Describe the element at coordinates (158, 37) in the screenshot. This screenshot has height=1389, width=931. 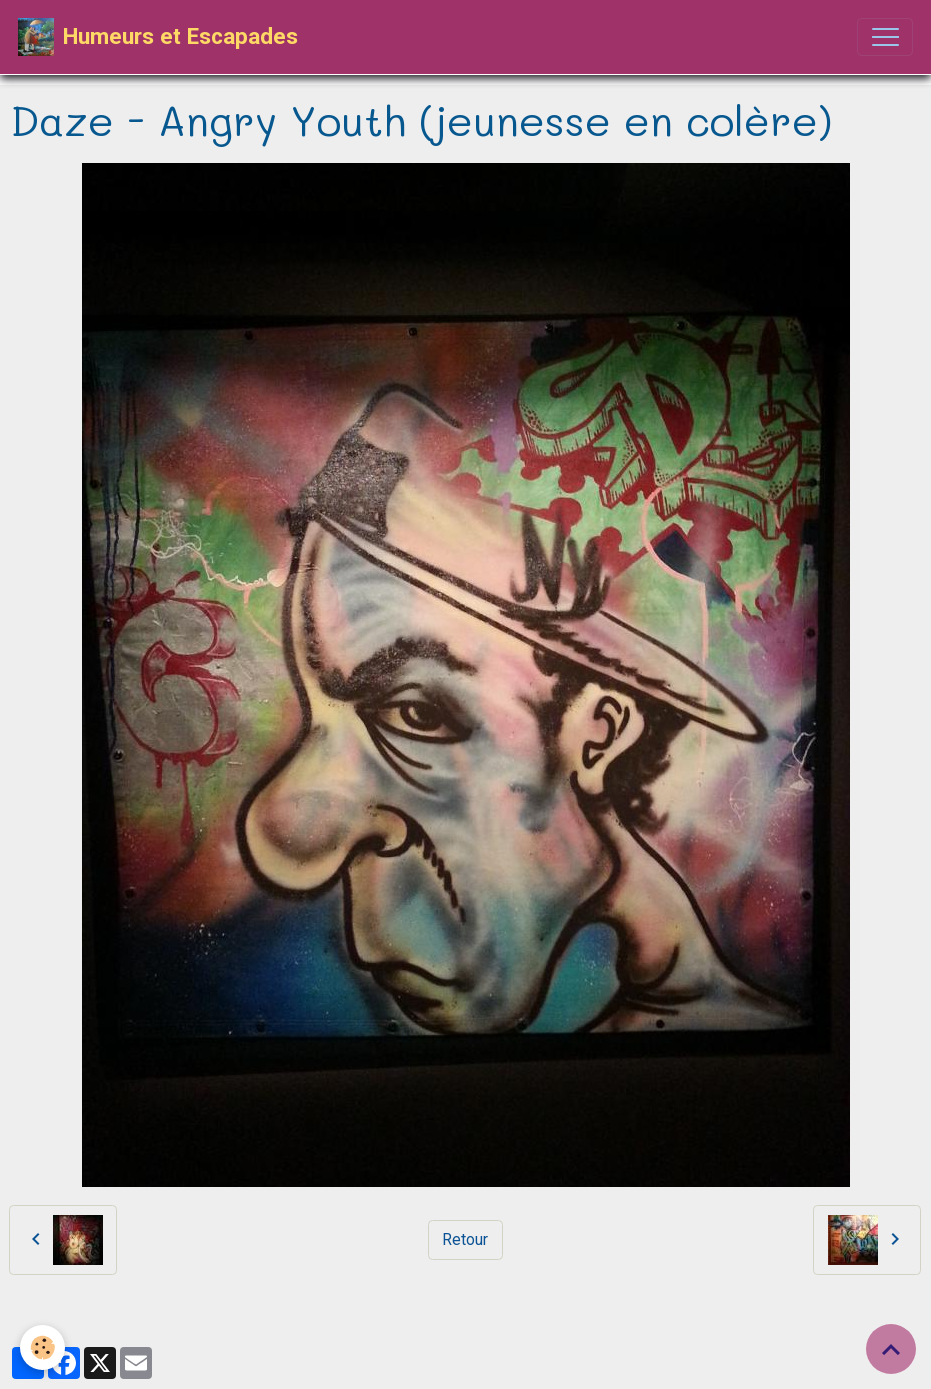
I see `[brand]` at that location.